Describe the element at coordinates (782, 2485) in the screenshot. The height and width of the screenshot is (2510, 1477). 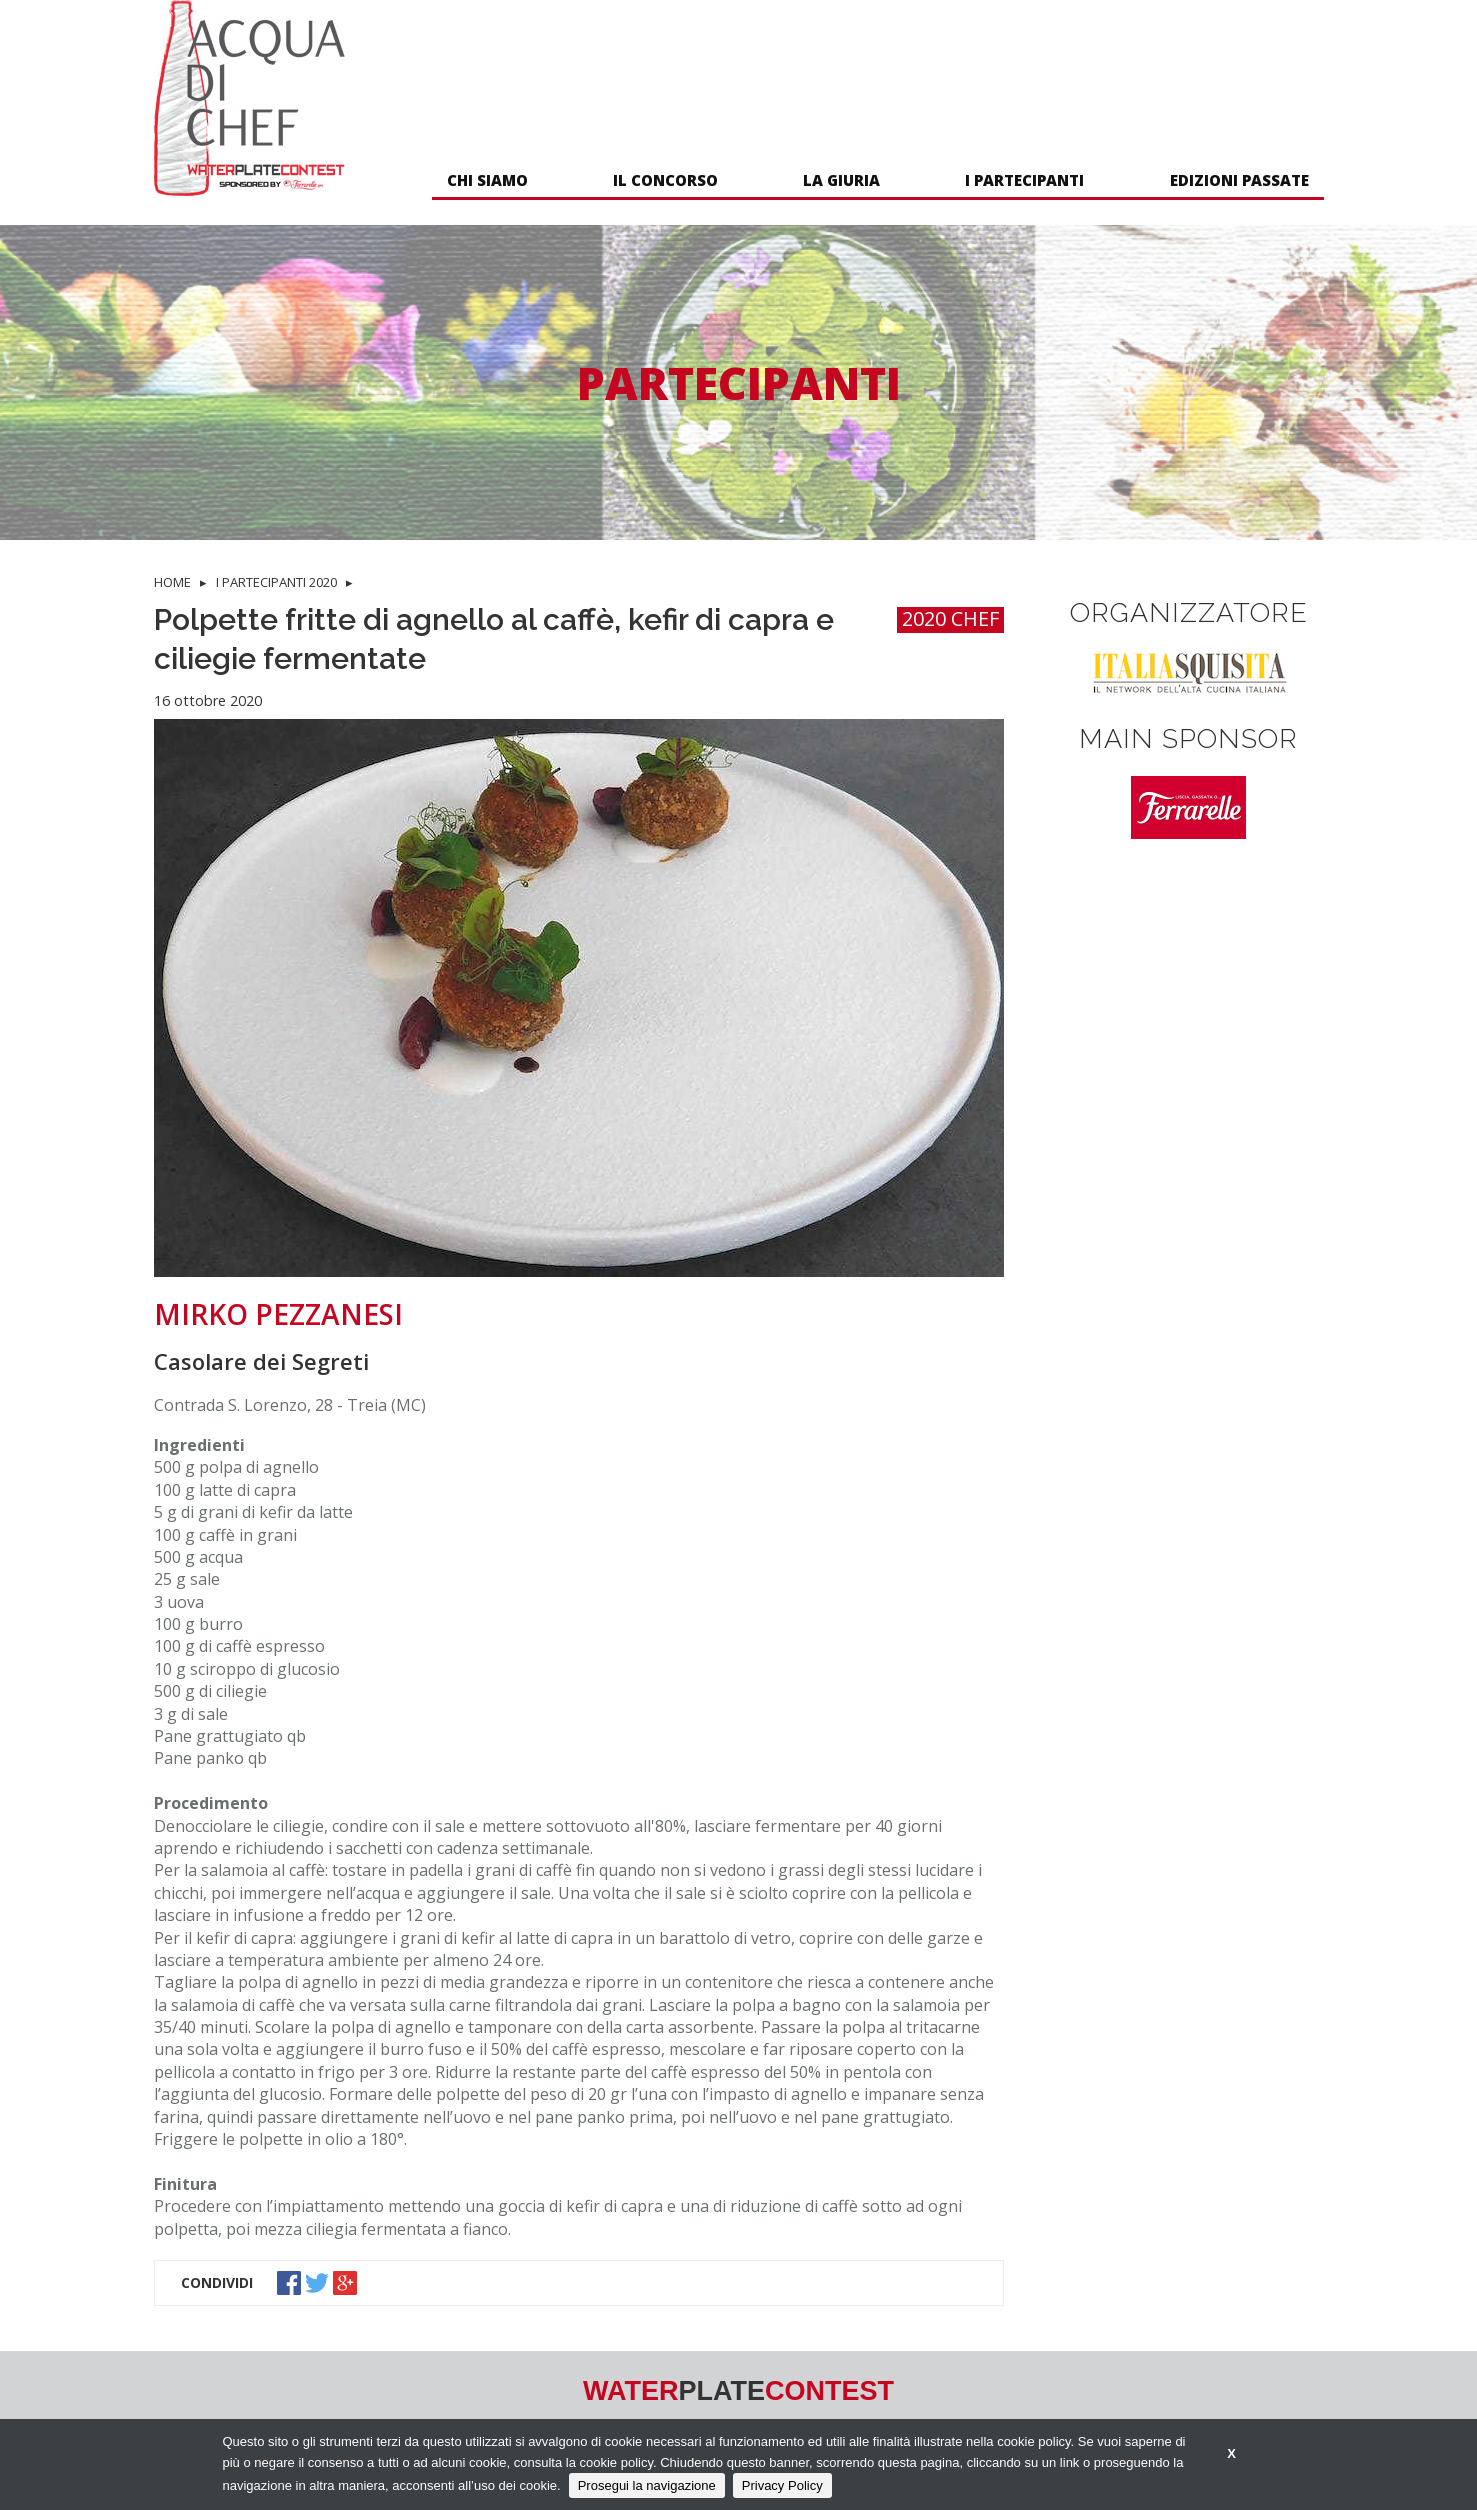
I see `Privacy Policy` at that location.